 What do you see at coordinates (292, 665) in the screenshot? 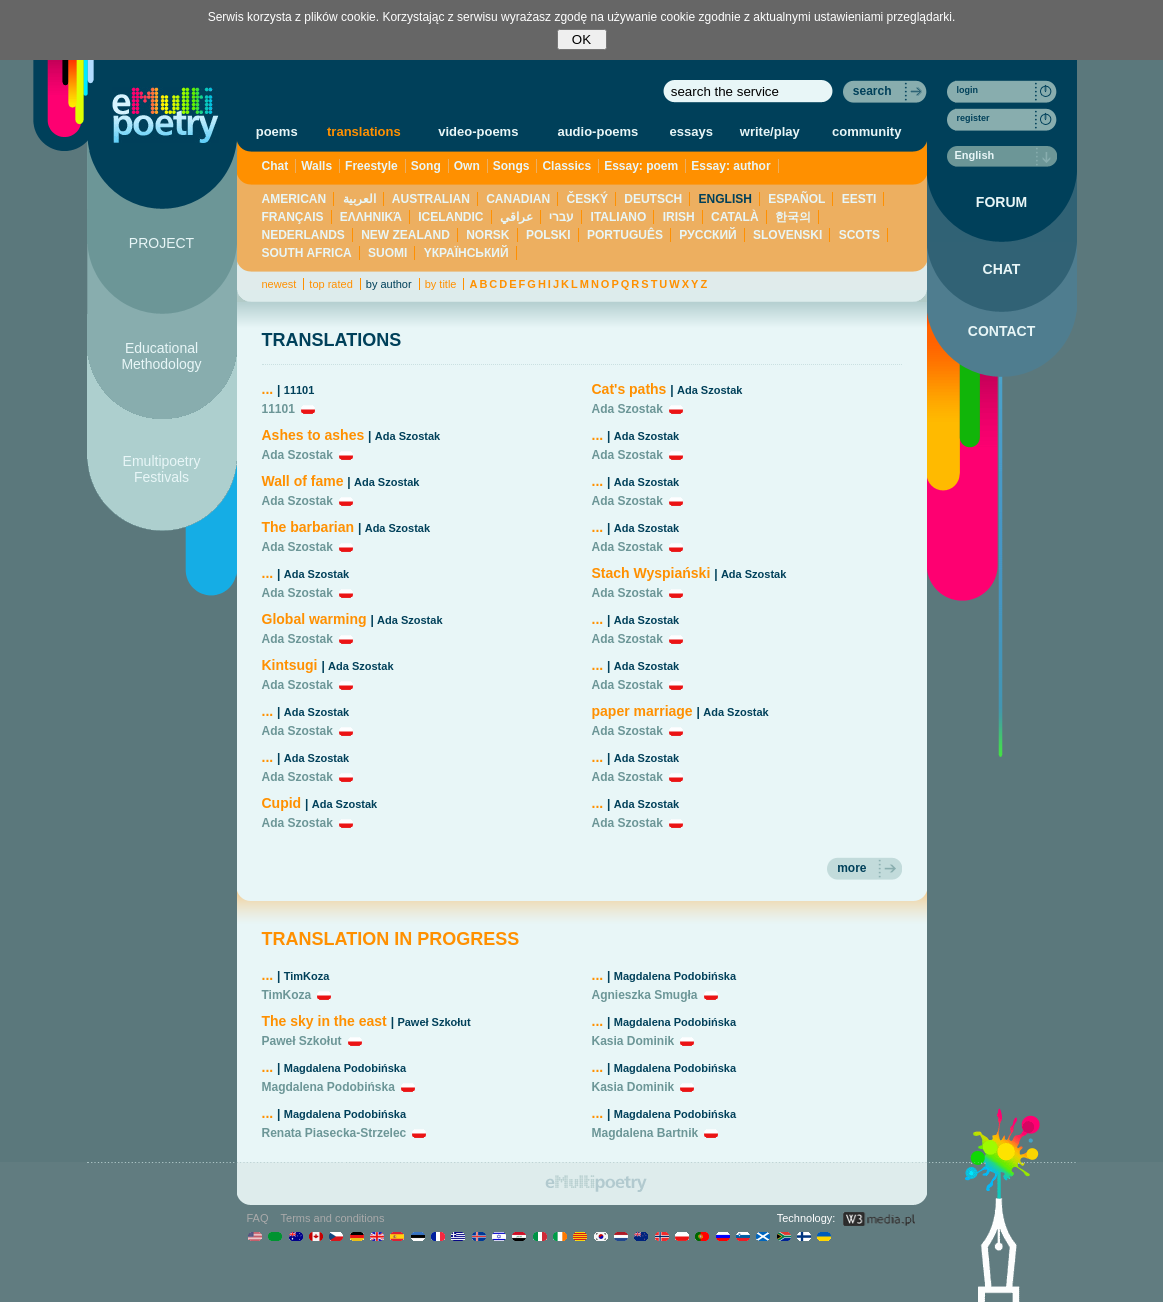
I see `Kintsugi` at bounding box center [292, 665].